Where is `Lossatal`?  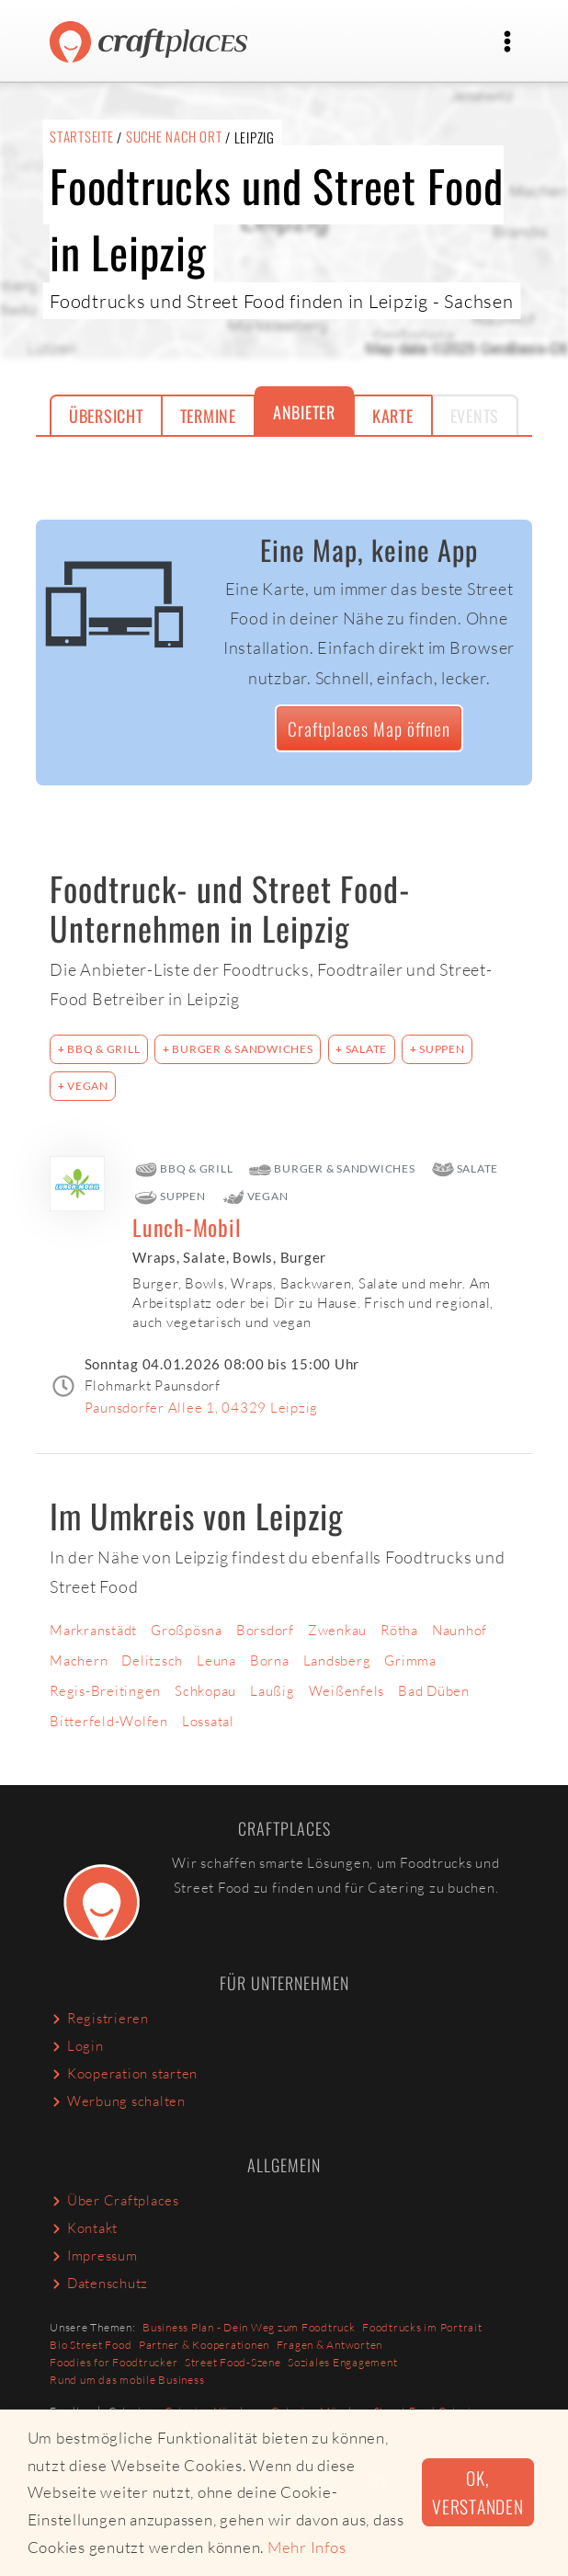 Lossatal is located at coordinates (208, 1721).